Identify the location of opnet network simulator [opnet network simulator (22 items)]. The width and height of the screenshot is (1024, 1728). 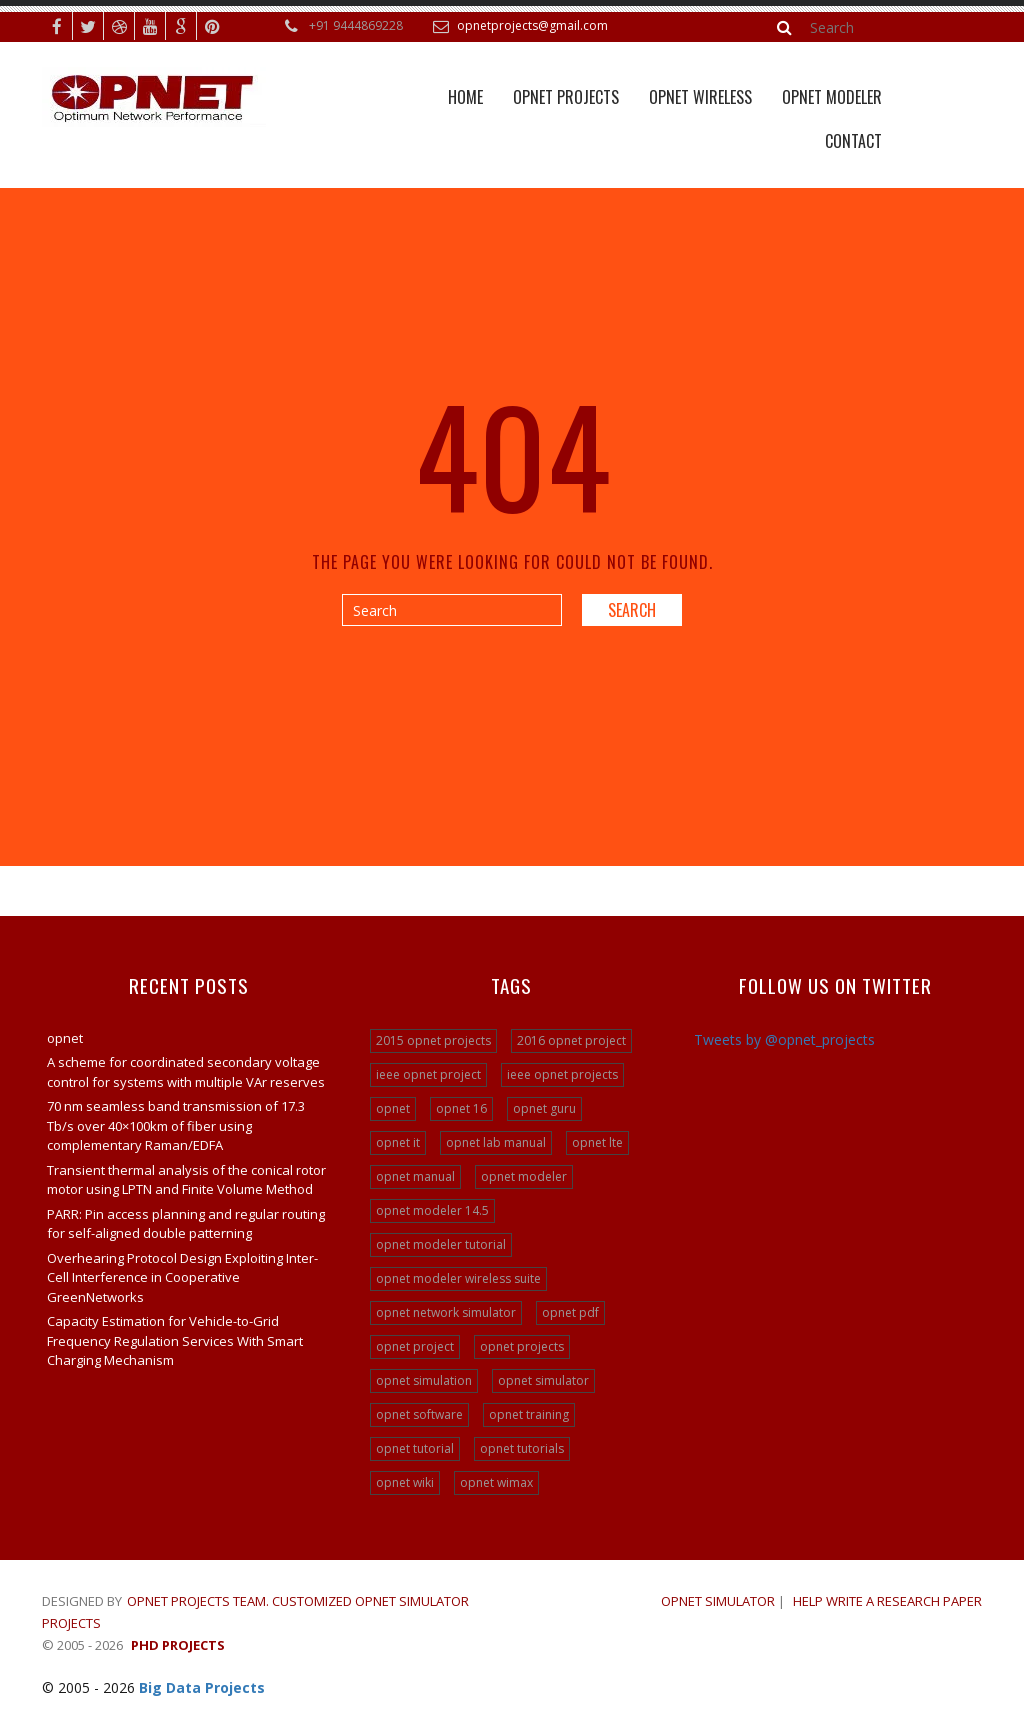
(446, 1312).